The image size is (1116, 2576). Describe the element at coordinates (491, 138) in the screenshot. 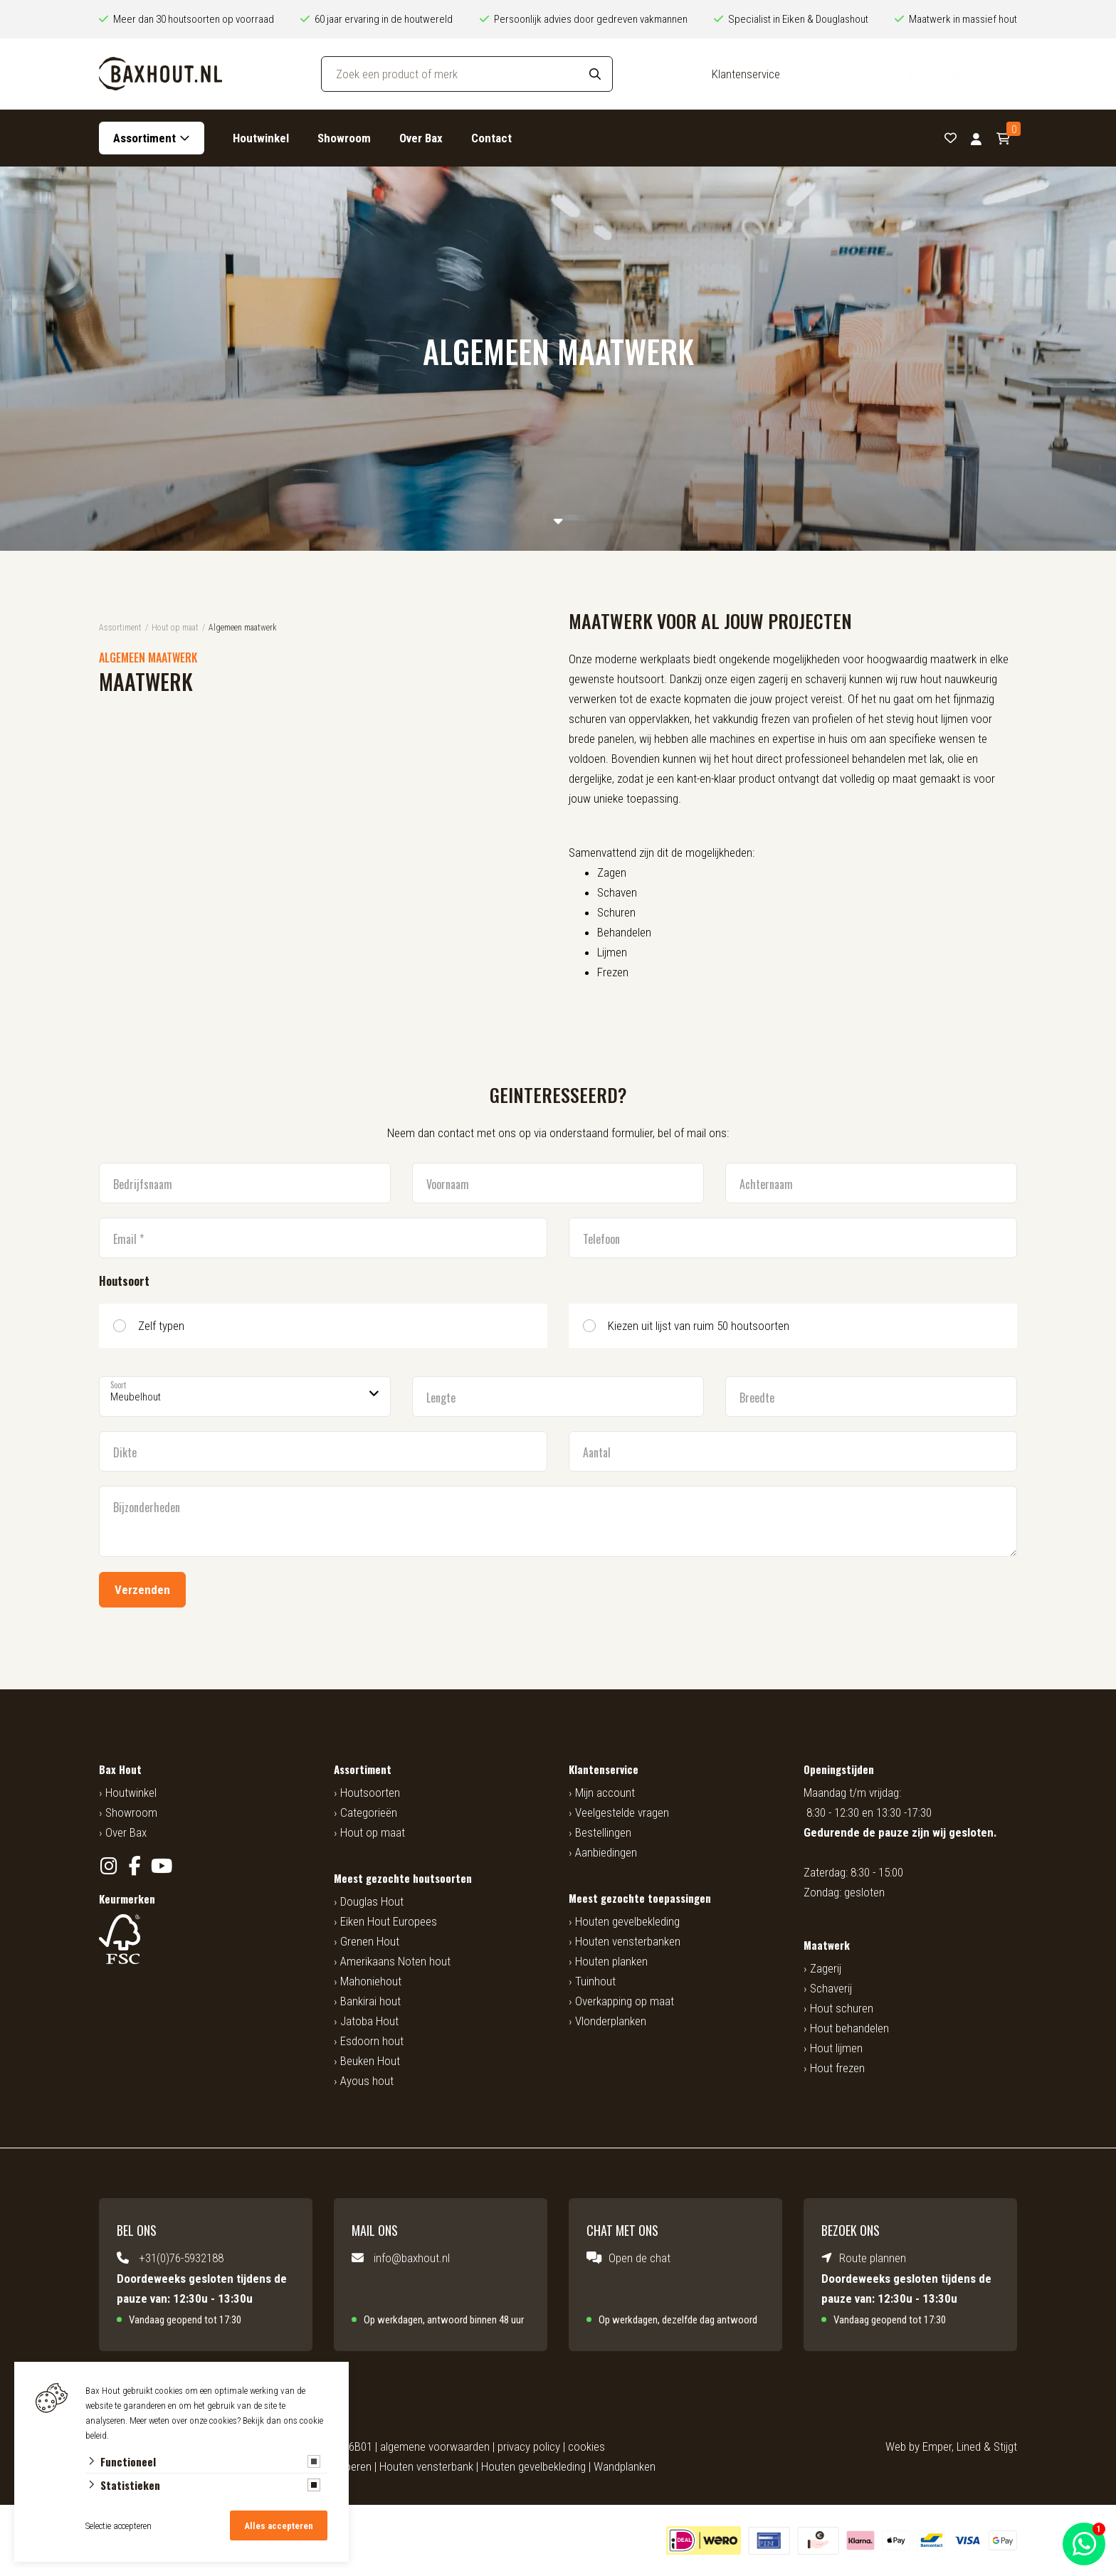

I see `Contact` at that location.